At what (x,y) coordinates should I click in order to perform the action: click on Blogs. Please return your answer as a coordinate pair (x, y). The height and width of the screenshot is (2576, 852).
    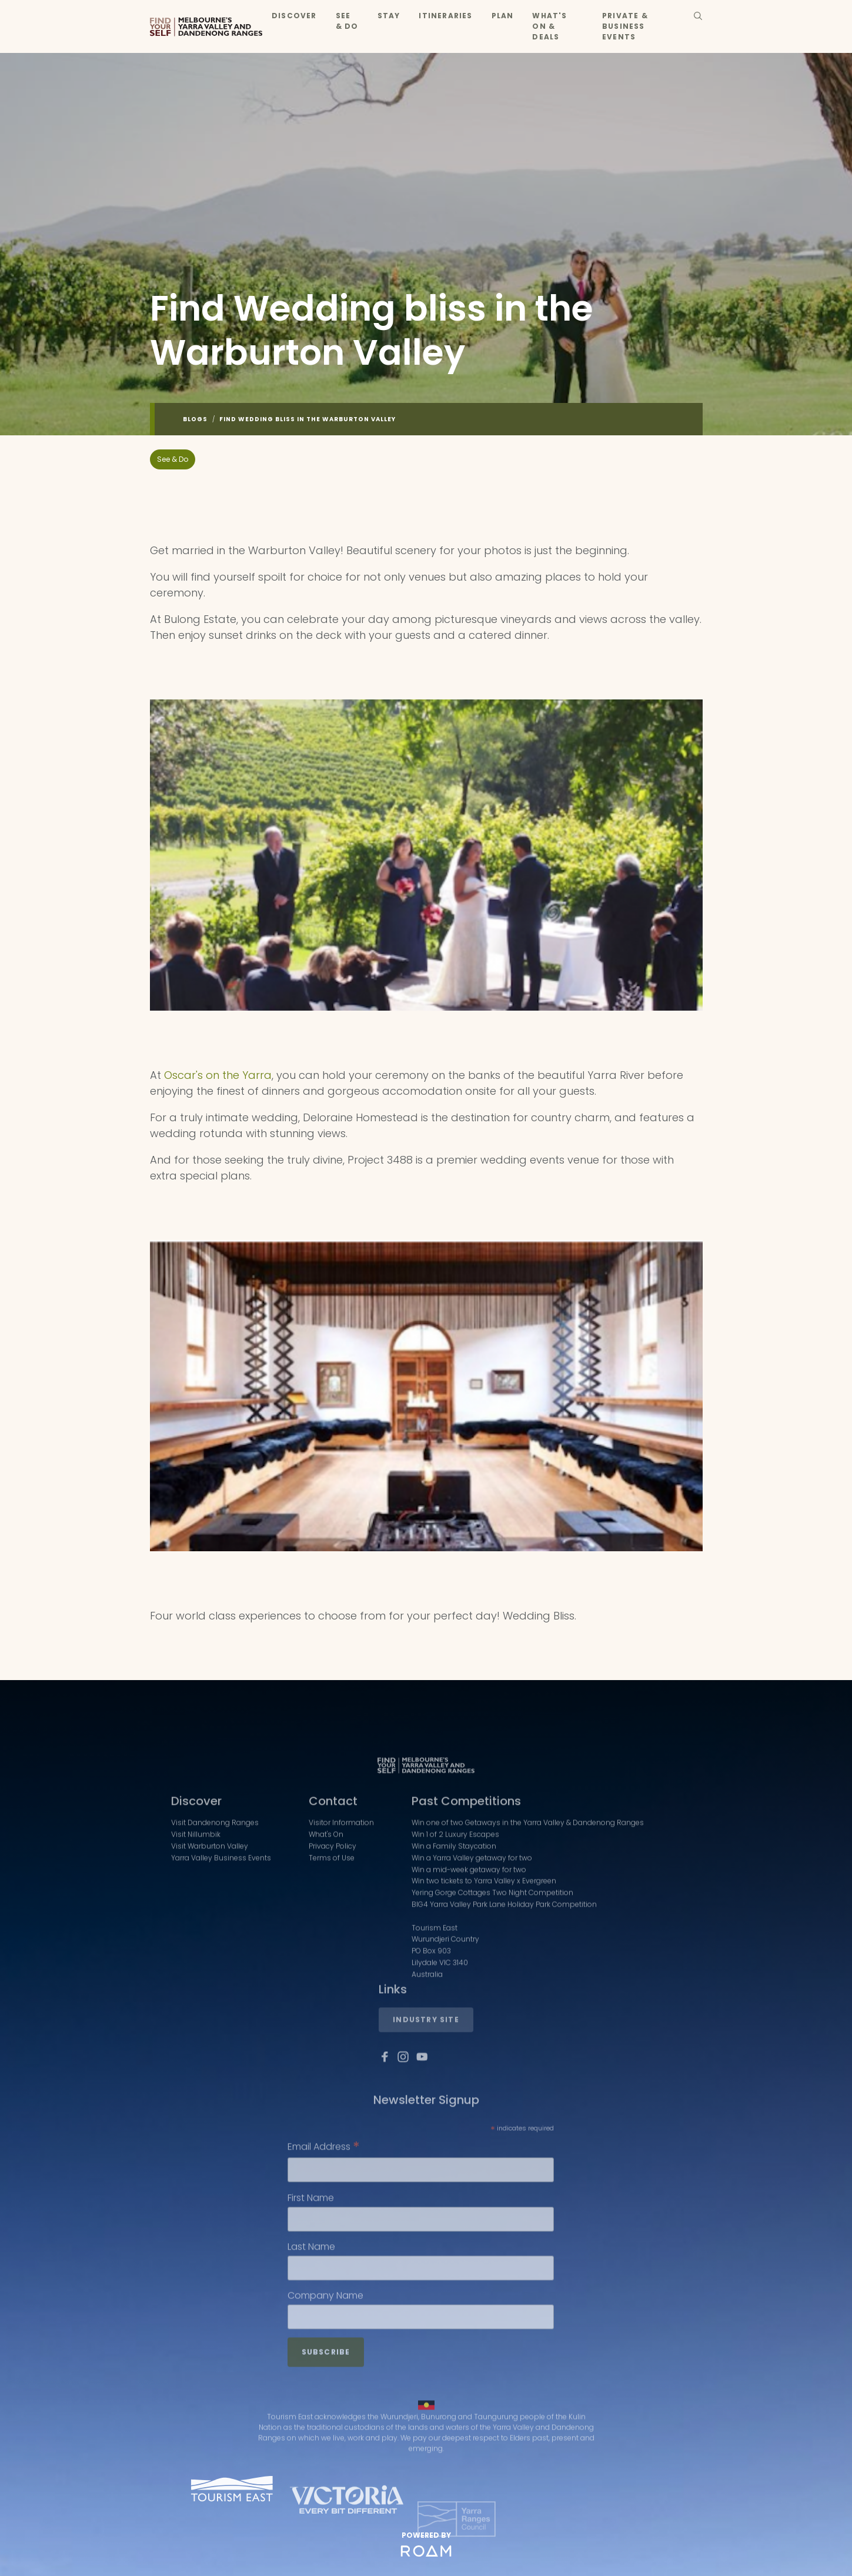
    Looking at the image, I should click on (195, 419).